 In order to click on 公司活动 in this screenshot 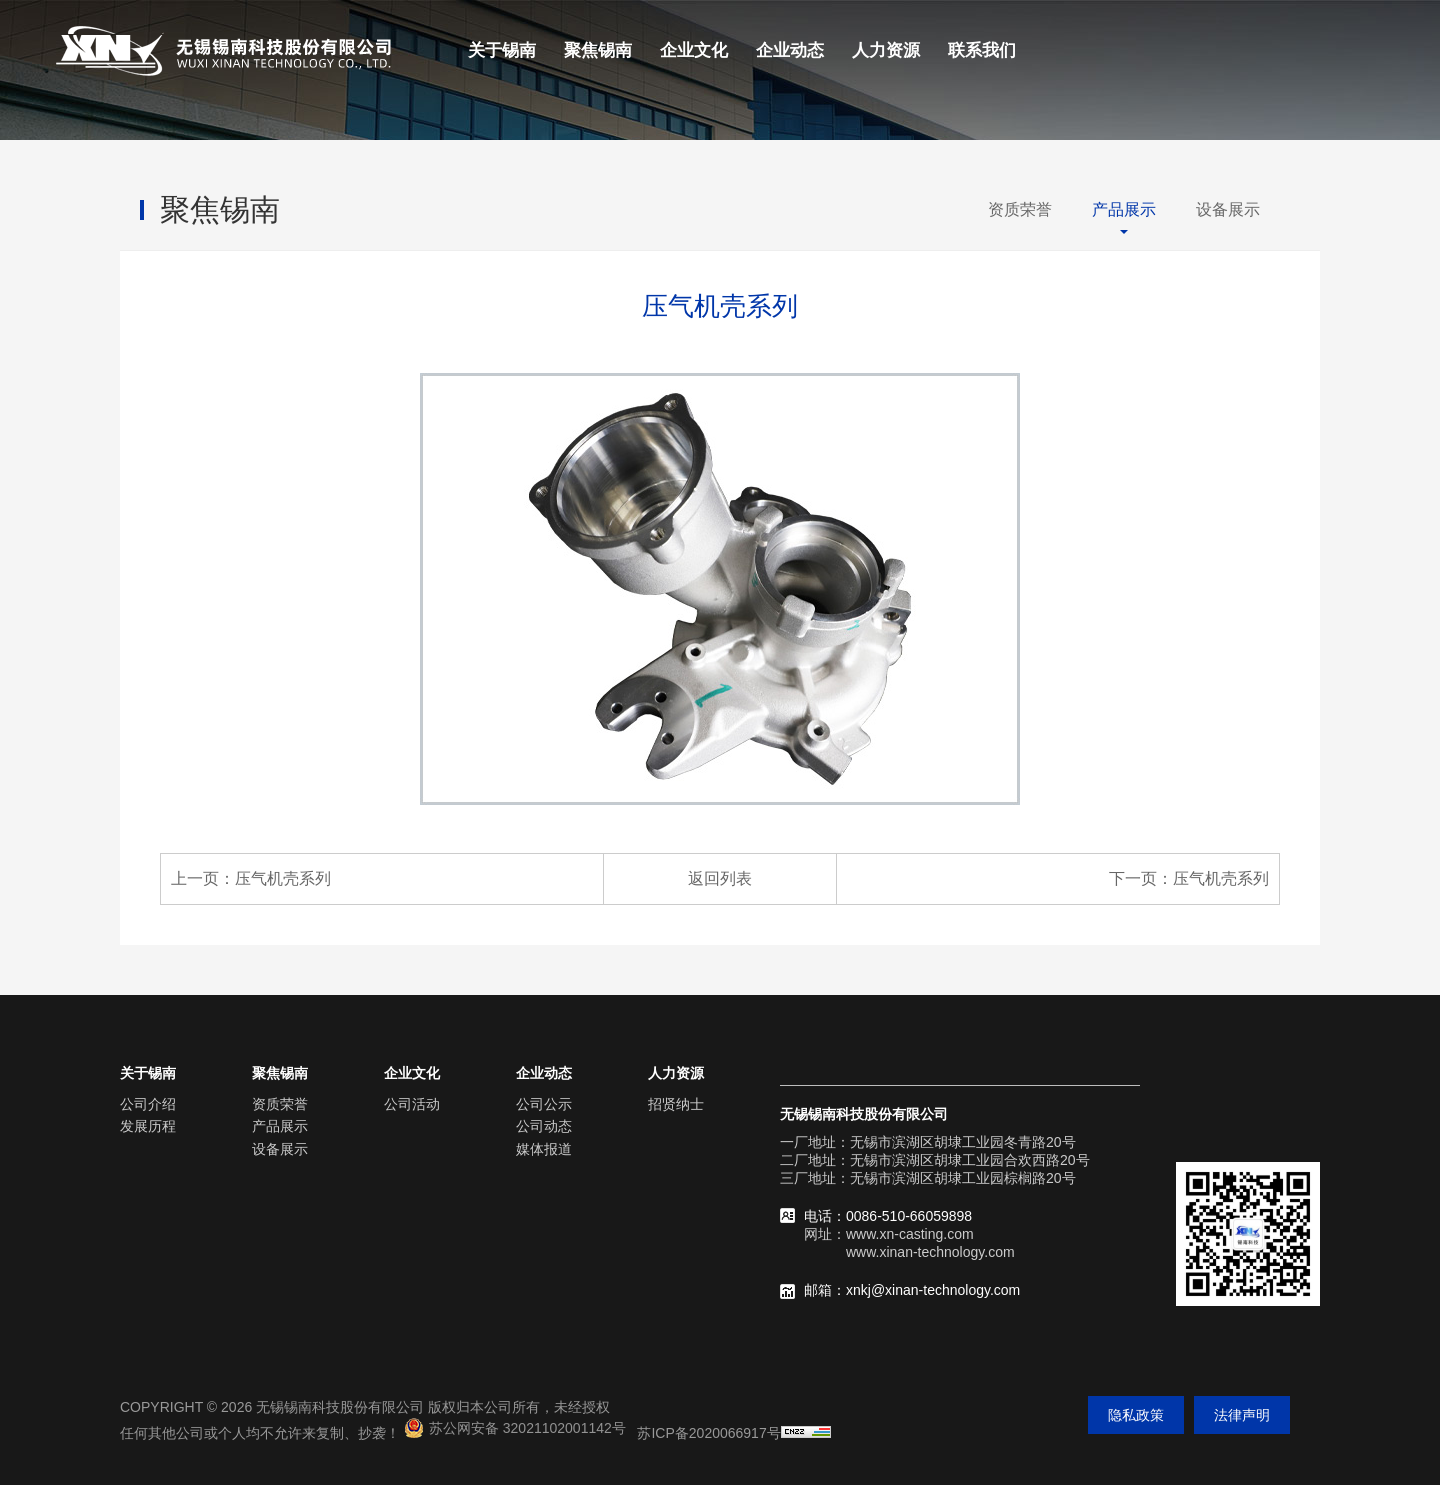, I will do `click(412, 1104)`.